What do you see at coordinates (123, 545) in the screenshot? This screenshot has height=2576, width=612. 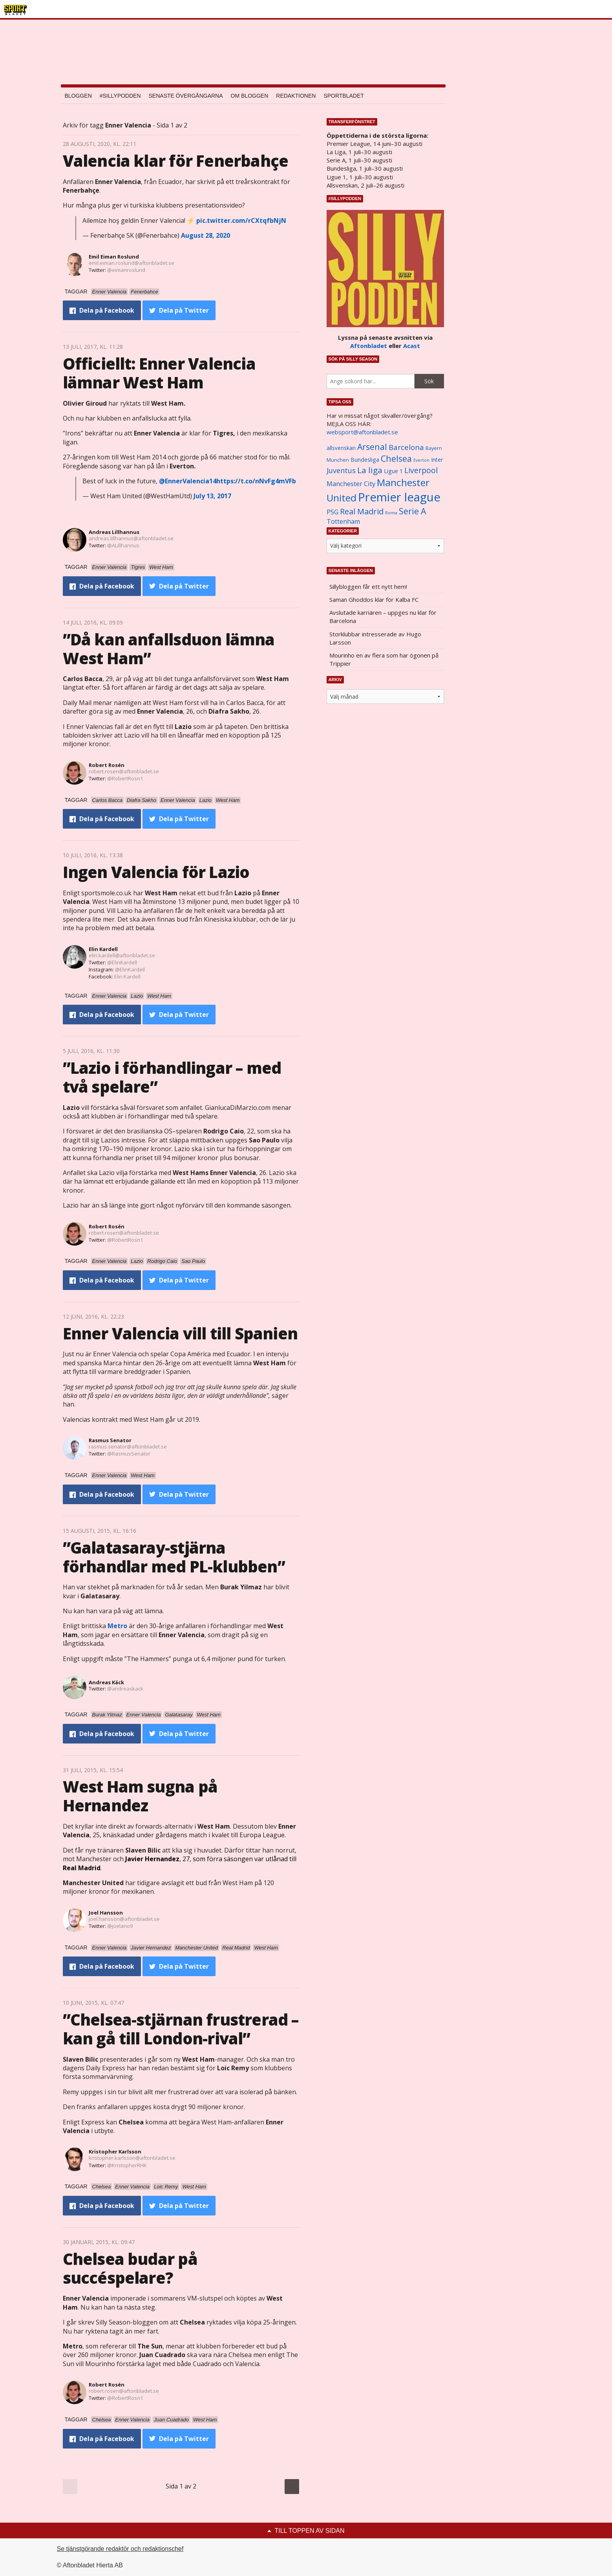 I see `@ALillhannus` at bounding box center [123, 545].